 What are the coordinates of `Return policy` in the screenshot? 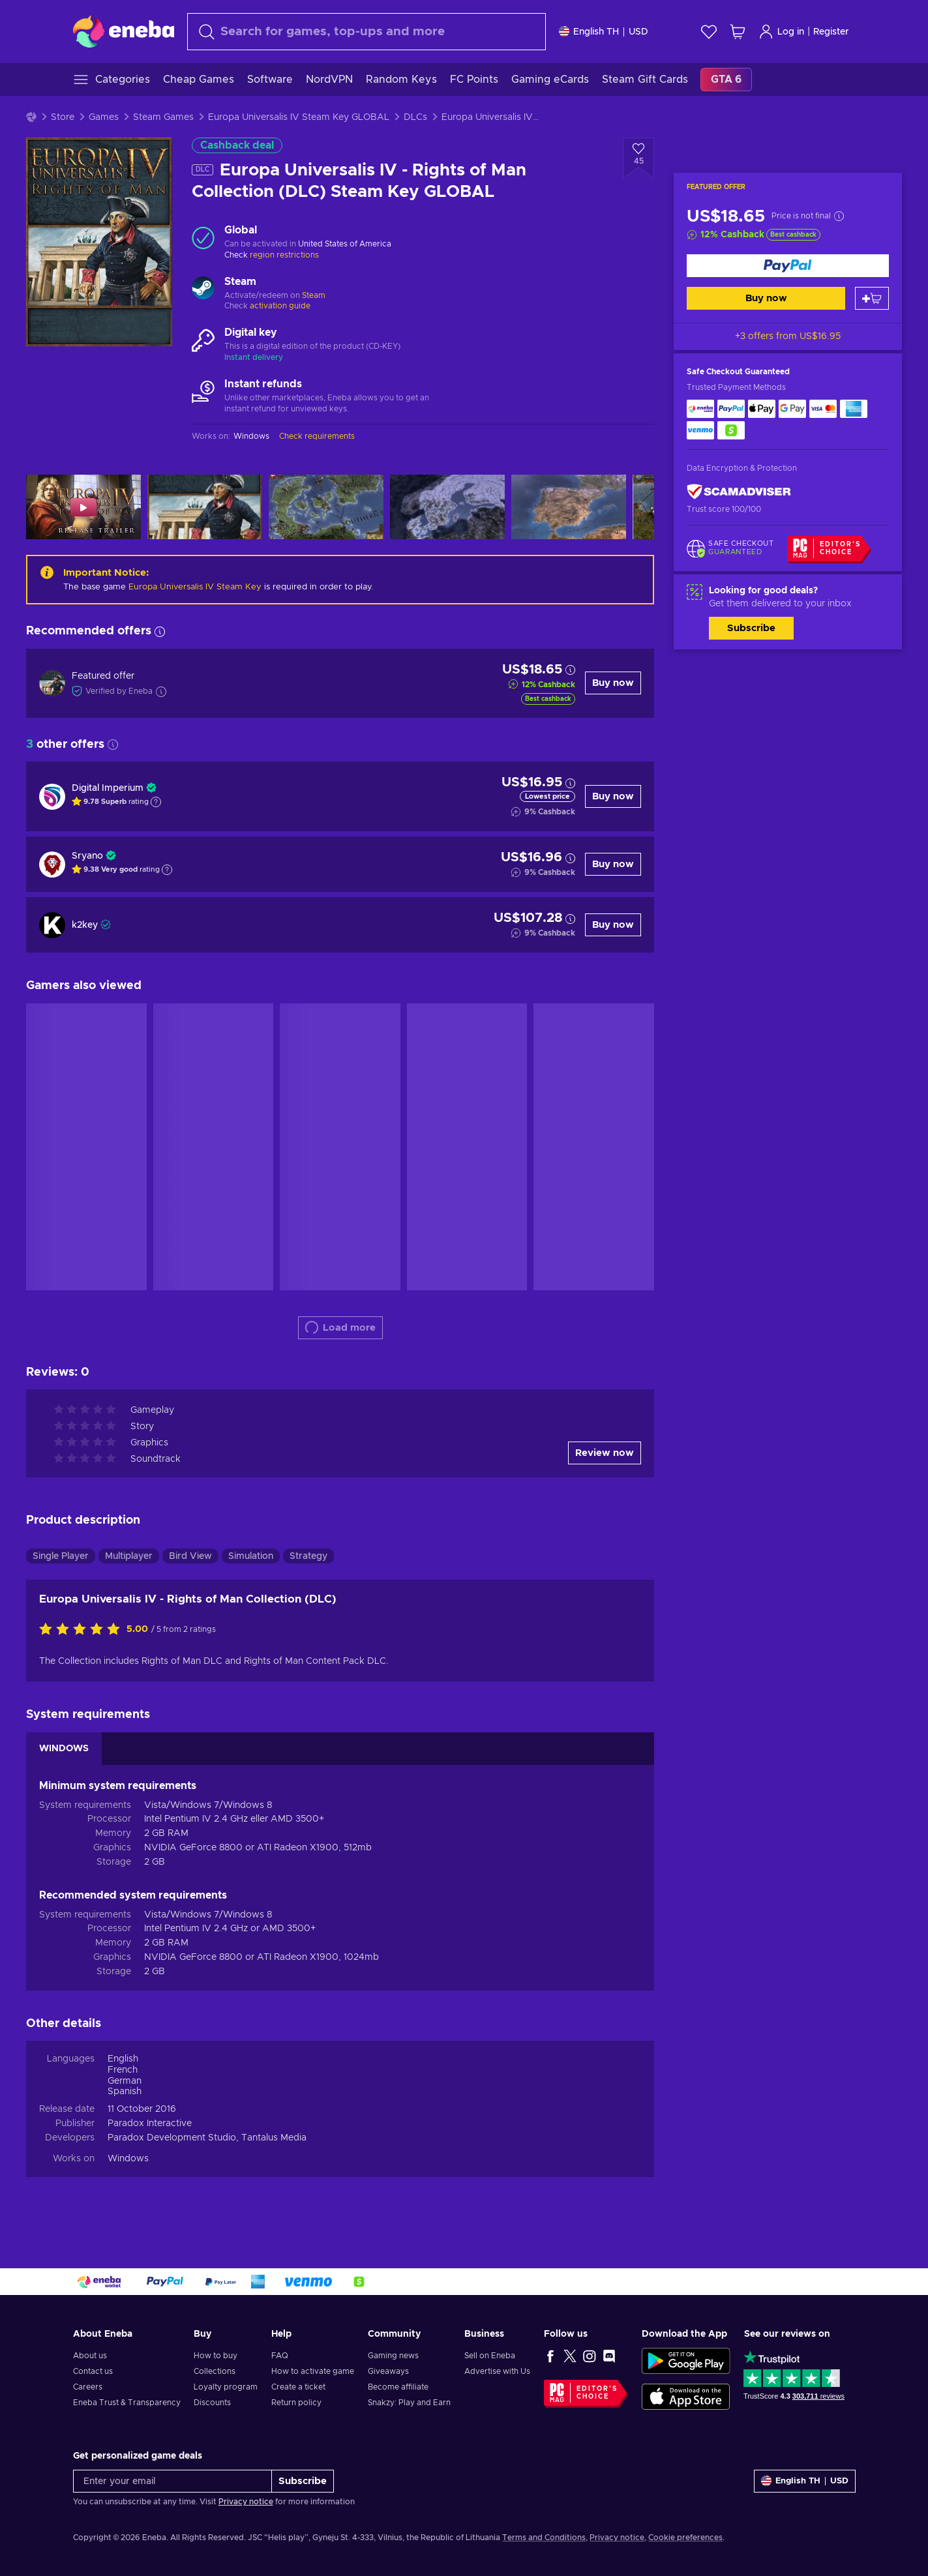 It's located at (296, 2402).